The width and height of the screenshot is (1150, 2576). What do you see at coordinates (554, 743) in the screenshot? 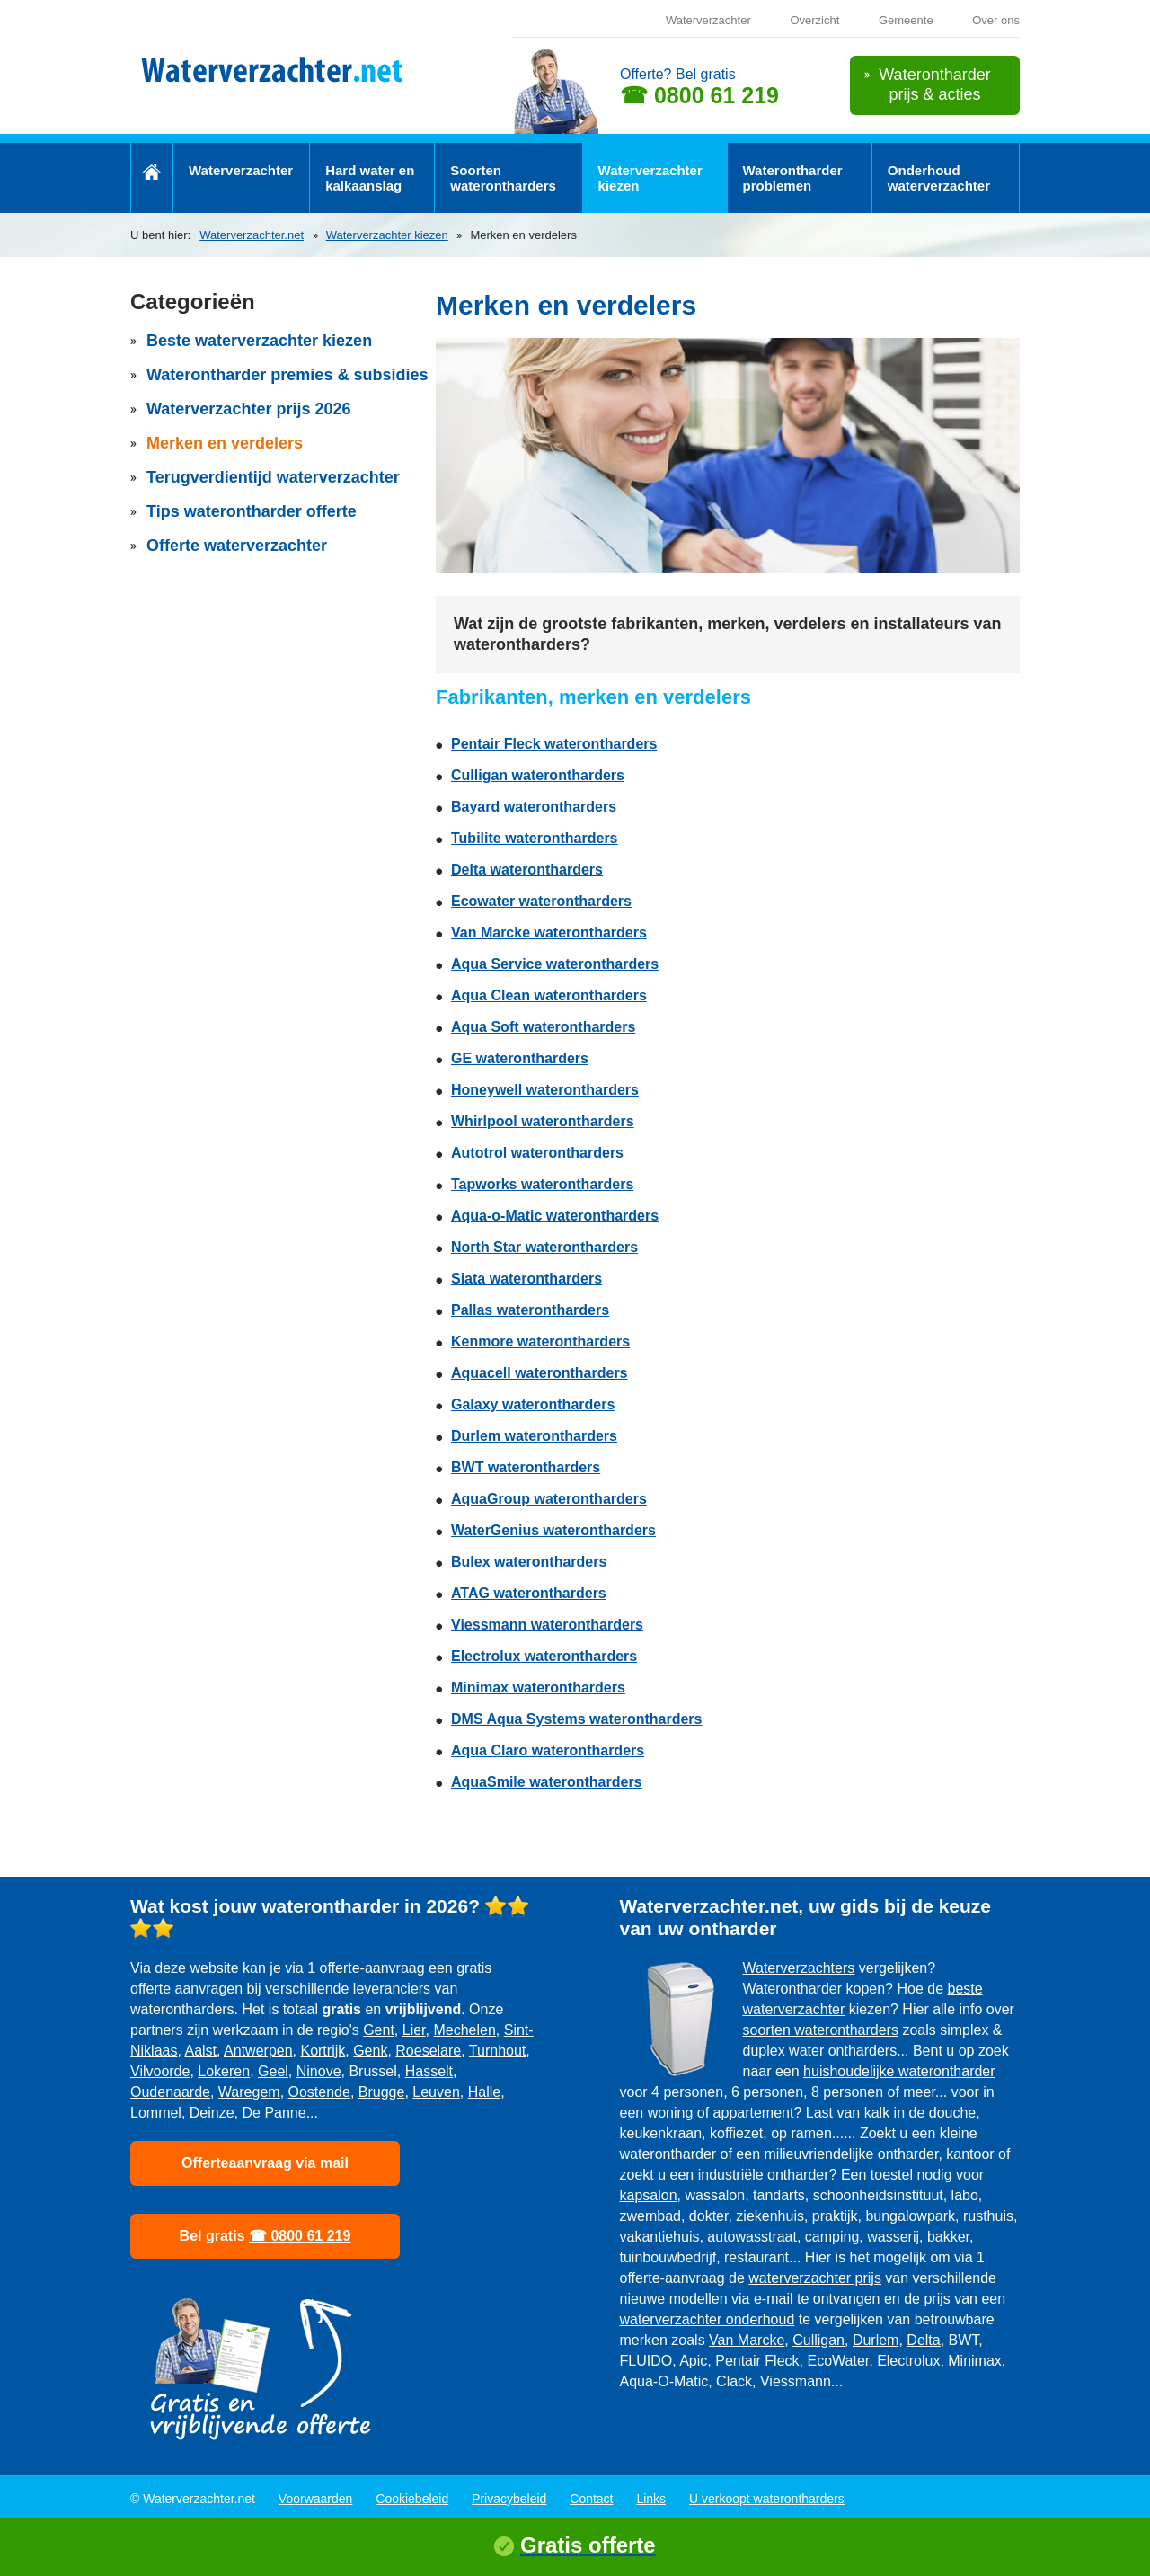
I see `Pentair Fleck waterontharders` at bounding box center [554, 743].